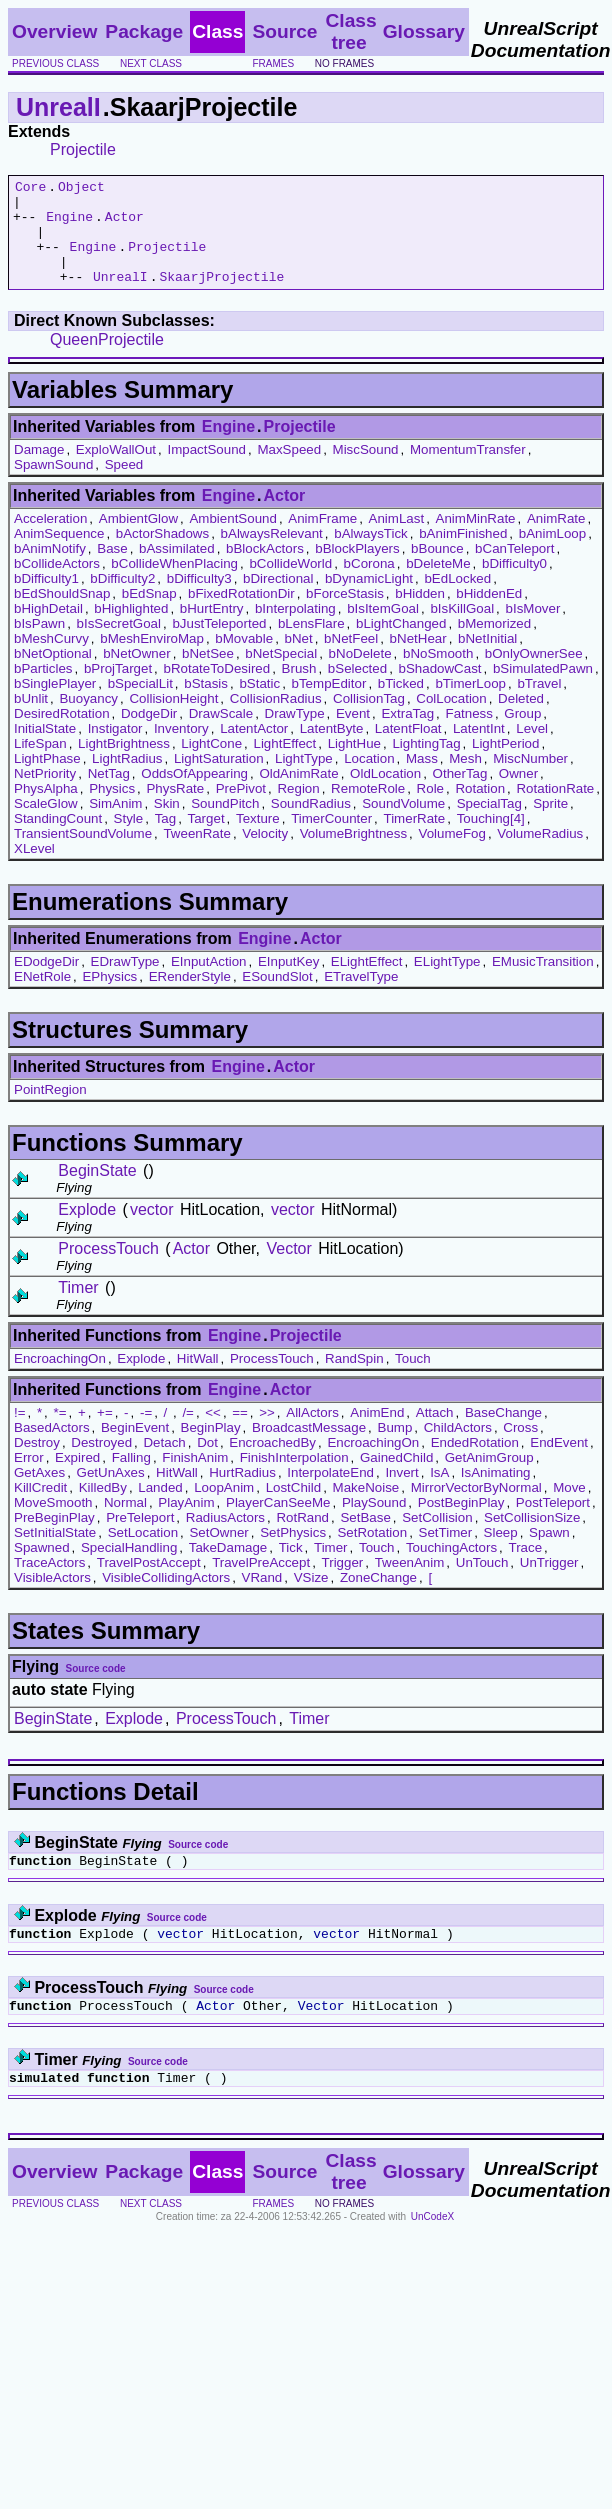 Image resolution: width=612 pixels, height=2509 pixels. Describe the element at coordinates (304, 779) in the screenshot. I see `LightType` at that location.